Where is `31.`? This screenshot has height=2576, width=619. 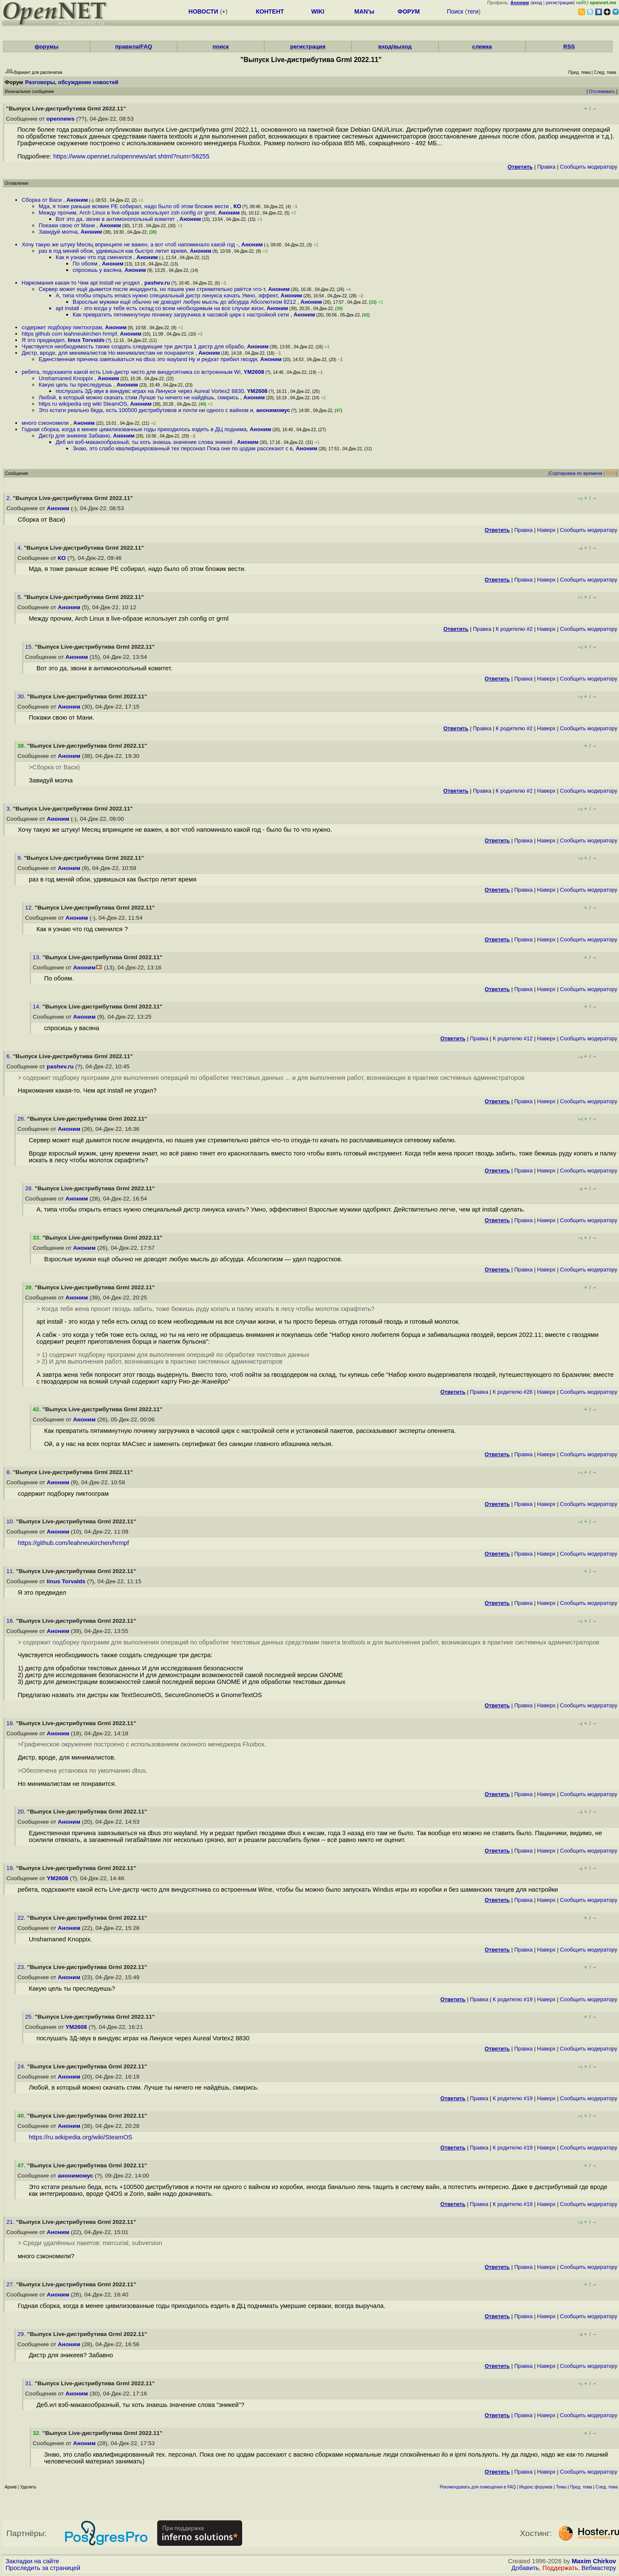
31. is located at coordinates (30, 2383).